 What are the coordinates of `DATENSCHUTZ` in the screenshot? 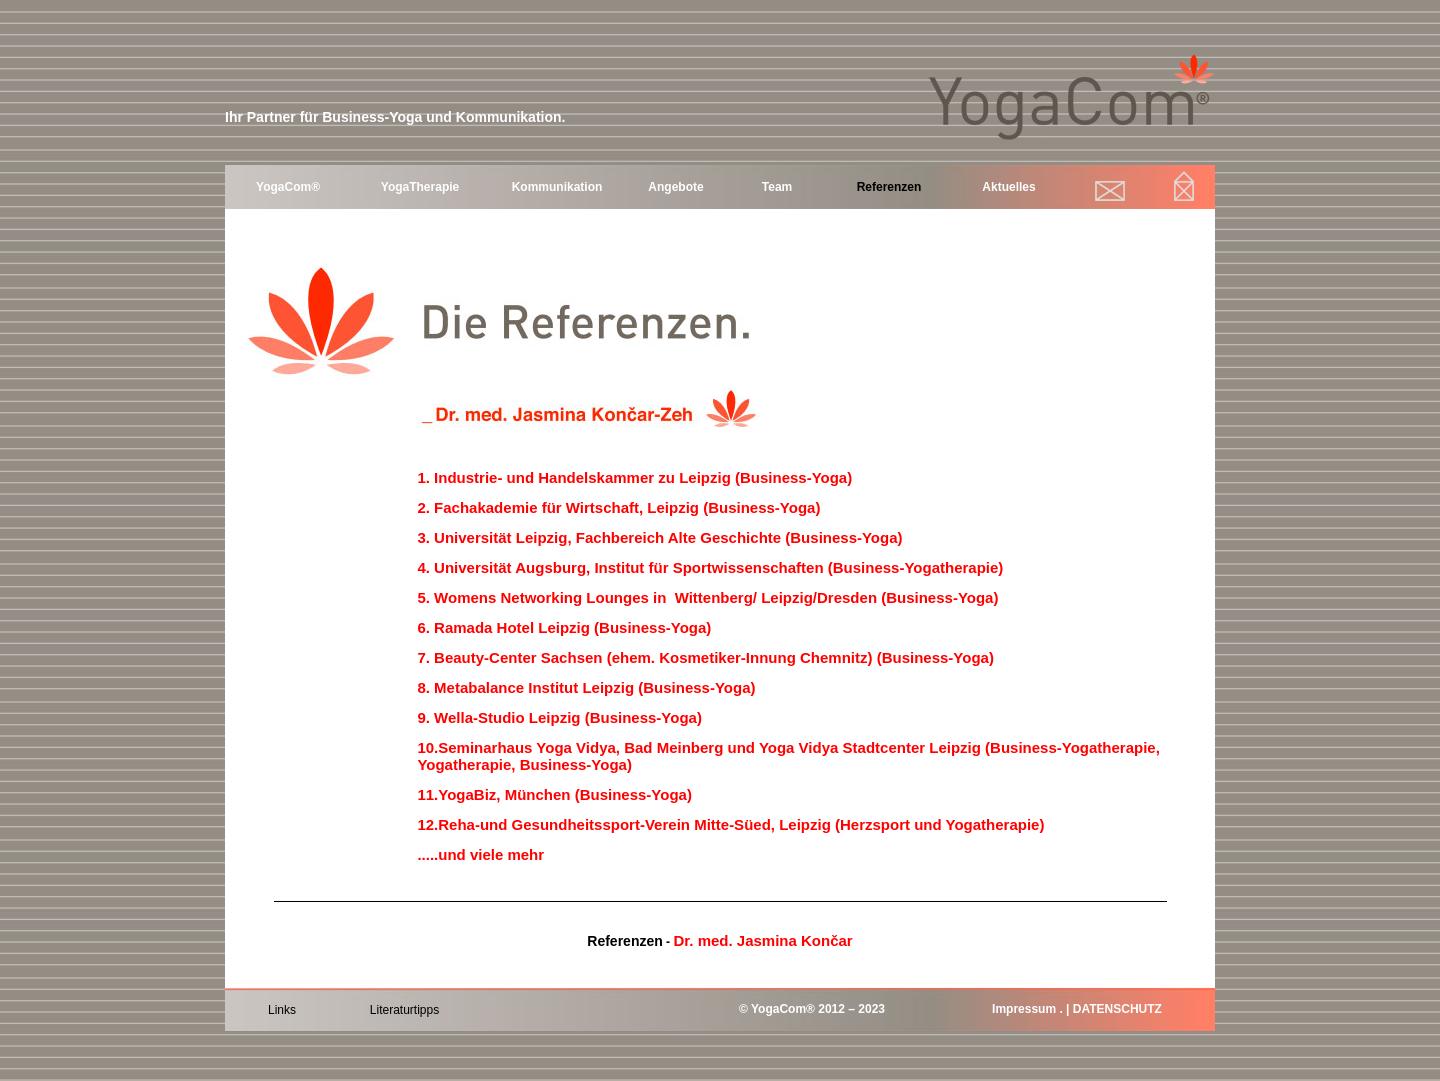 It's located at (1117, 1009).